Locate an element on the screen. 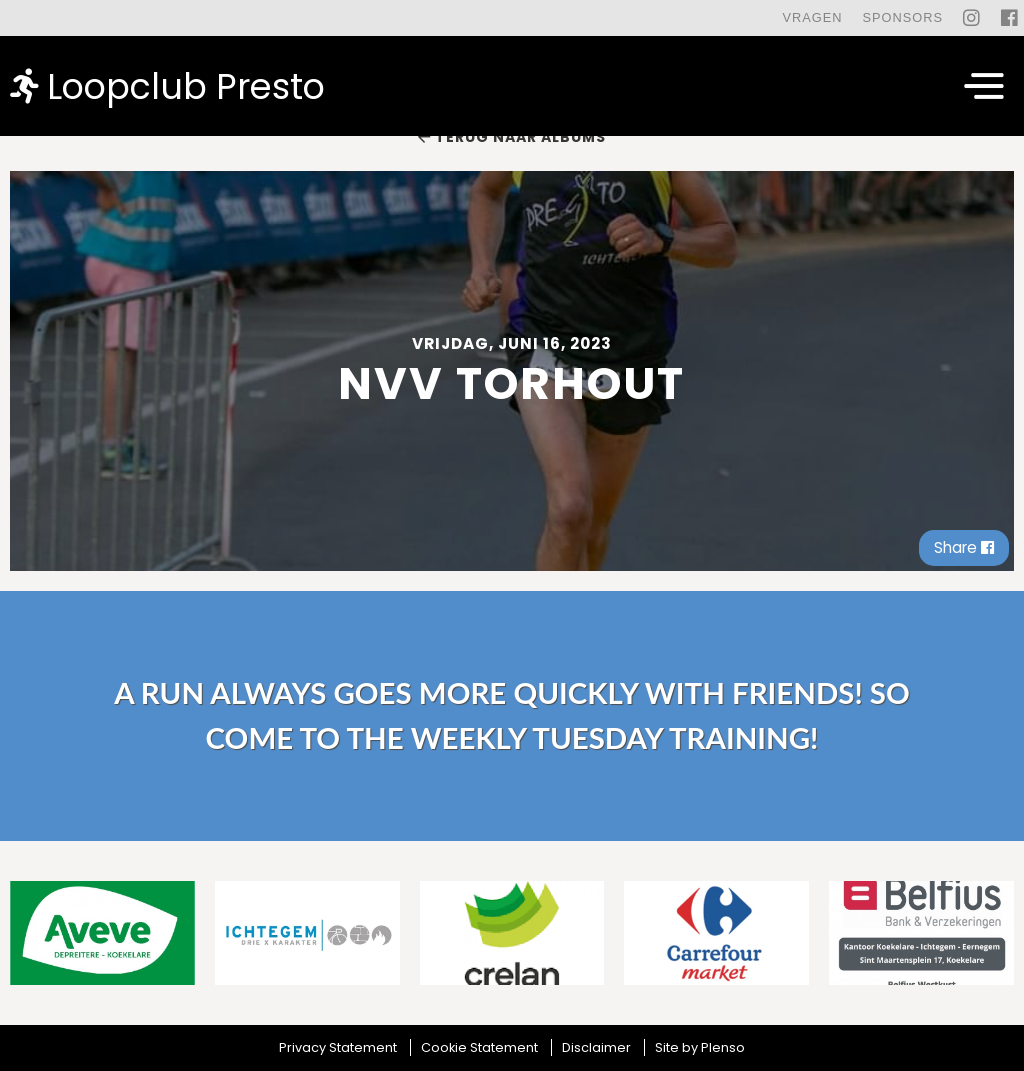 This screenshot has height=1071, width=1024. Sponsors is located at coordinates (902, 17).